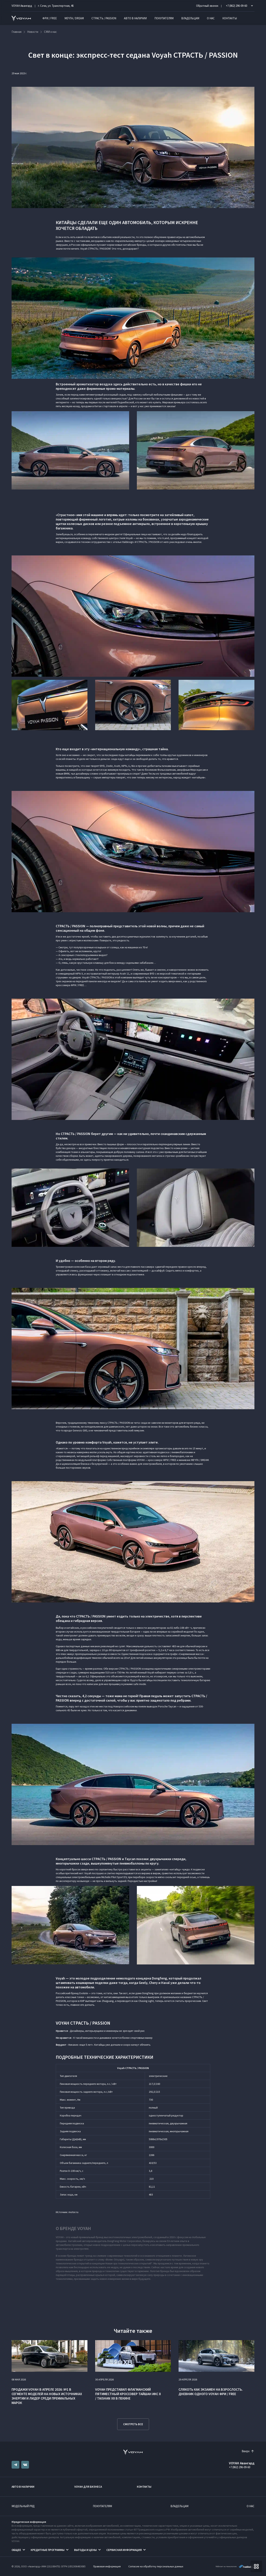  What do you see at coordinates (190, 18) in the screenshot?
I see `Владельцам` at bounding box center [190, 18].